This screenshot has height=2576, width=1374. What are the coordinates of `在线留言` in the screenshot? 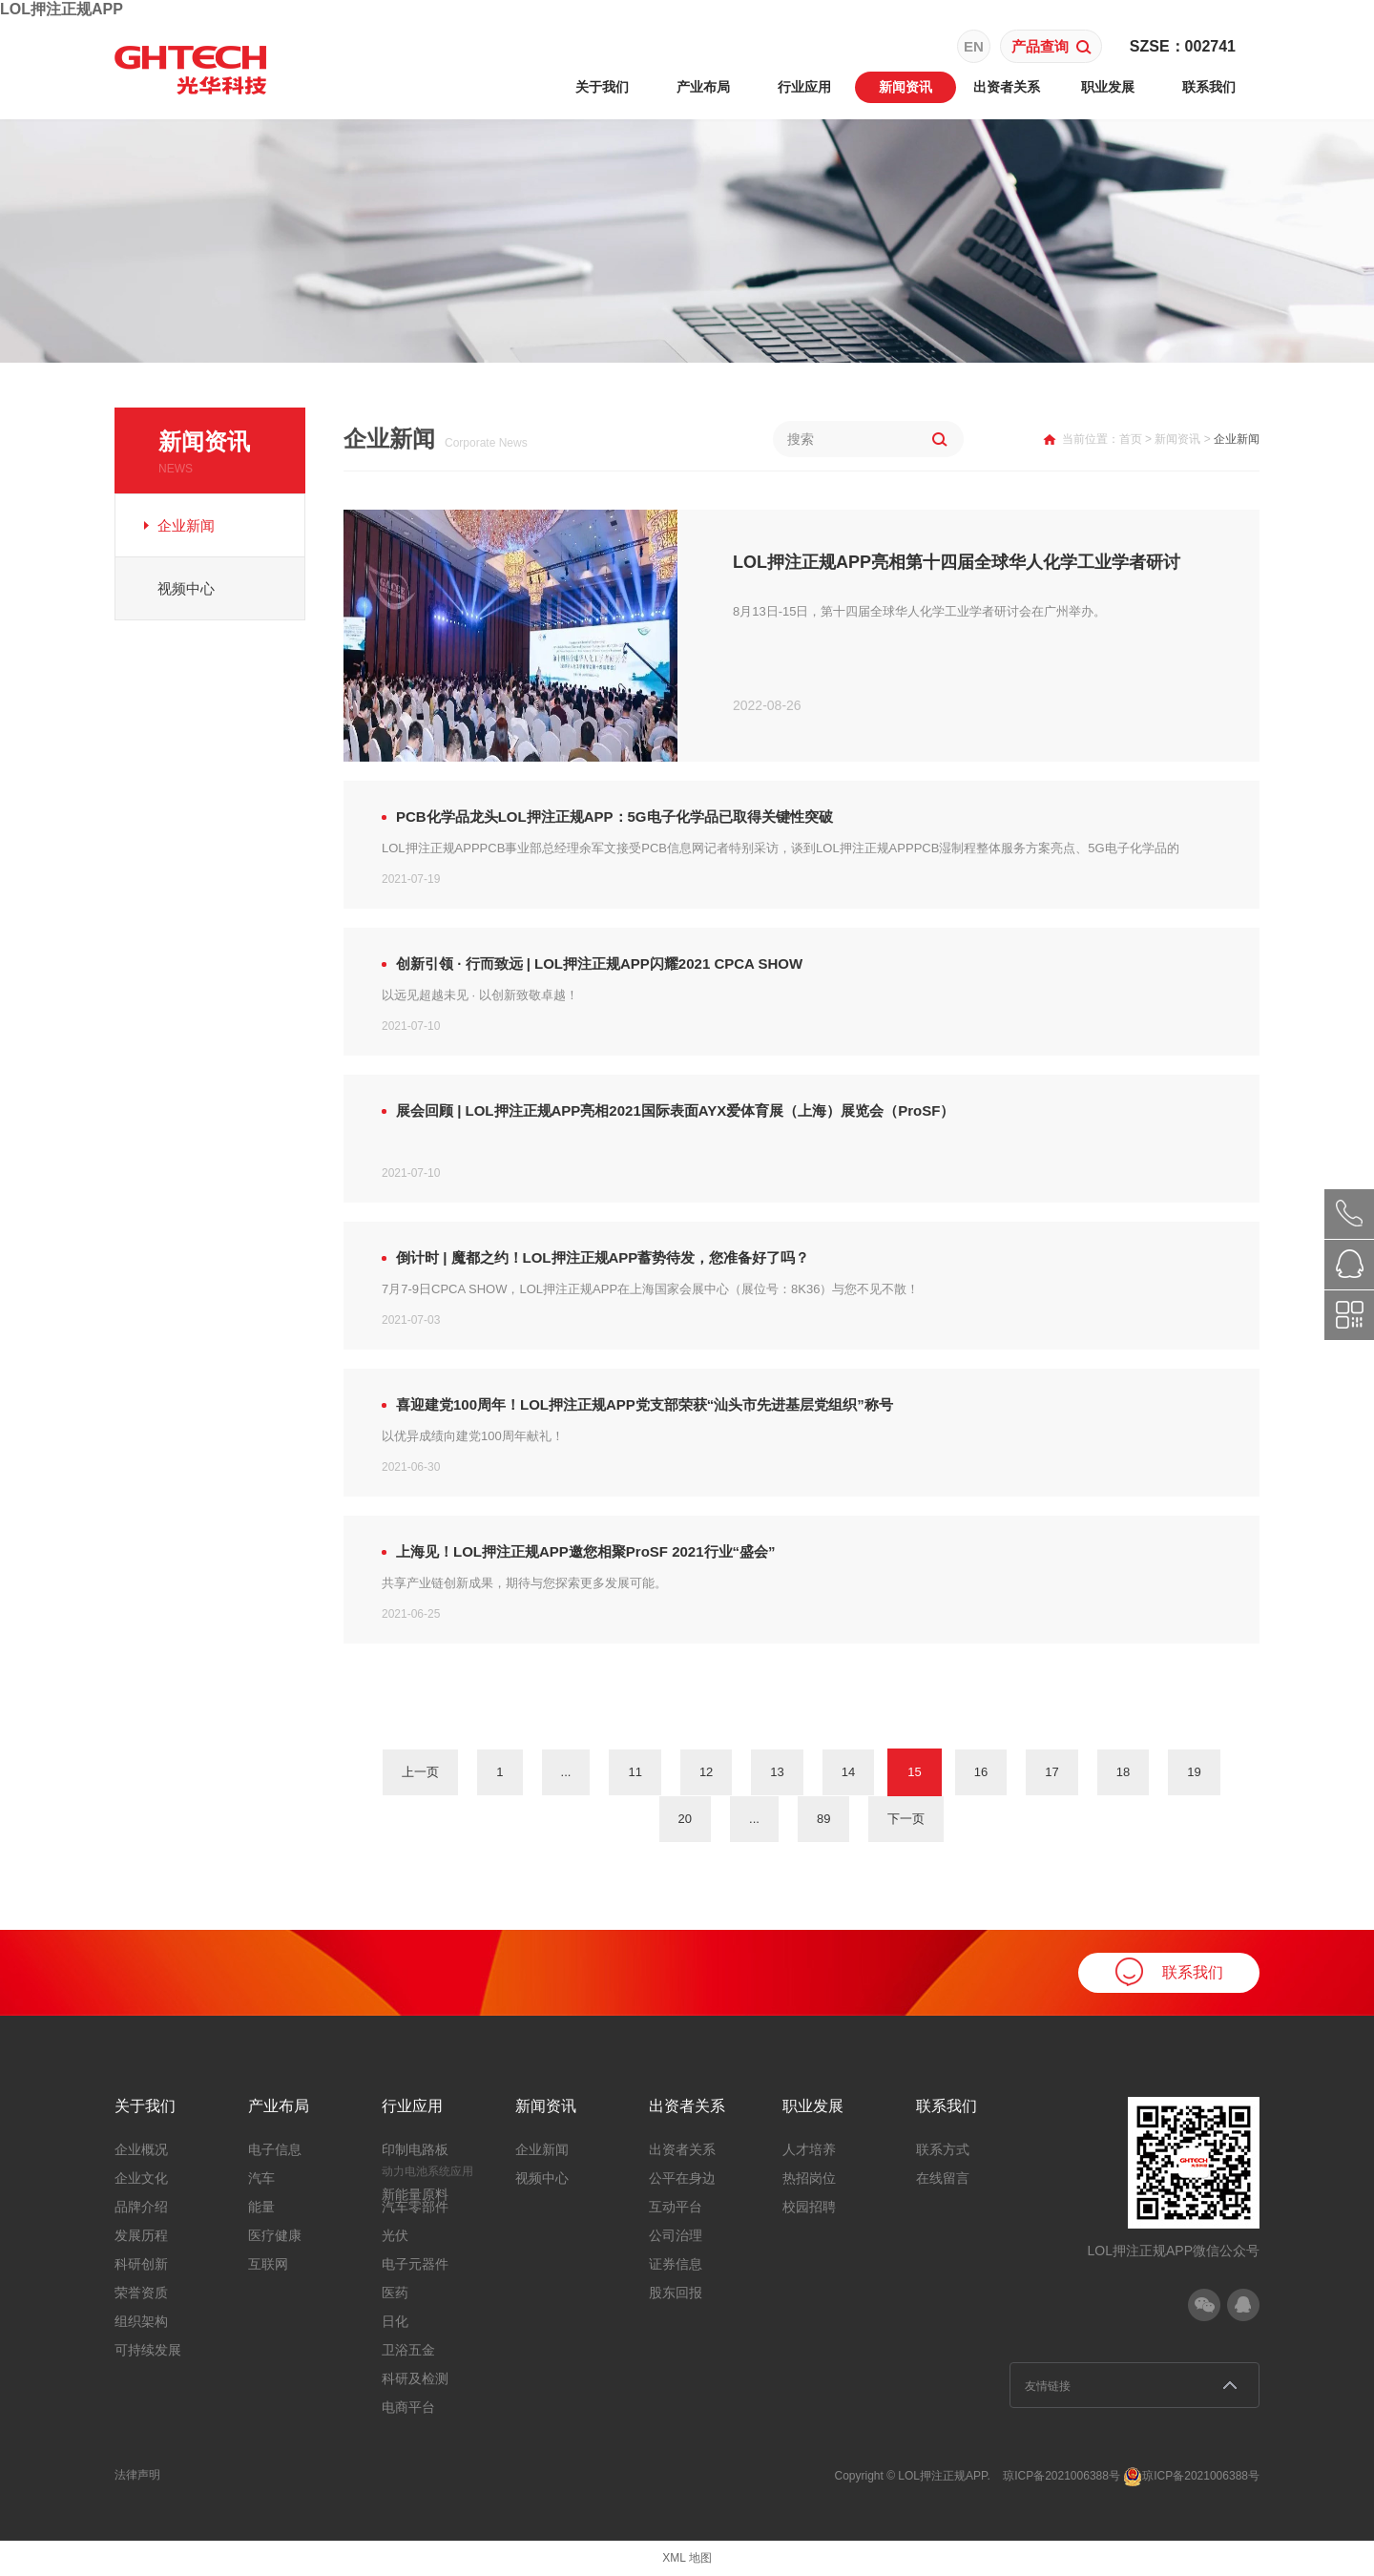 It's located at (942, 2178).